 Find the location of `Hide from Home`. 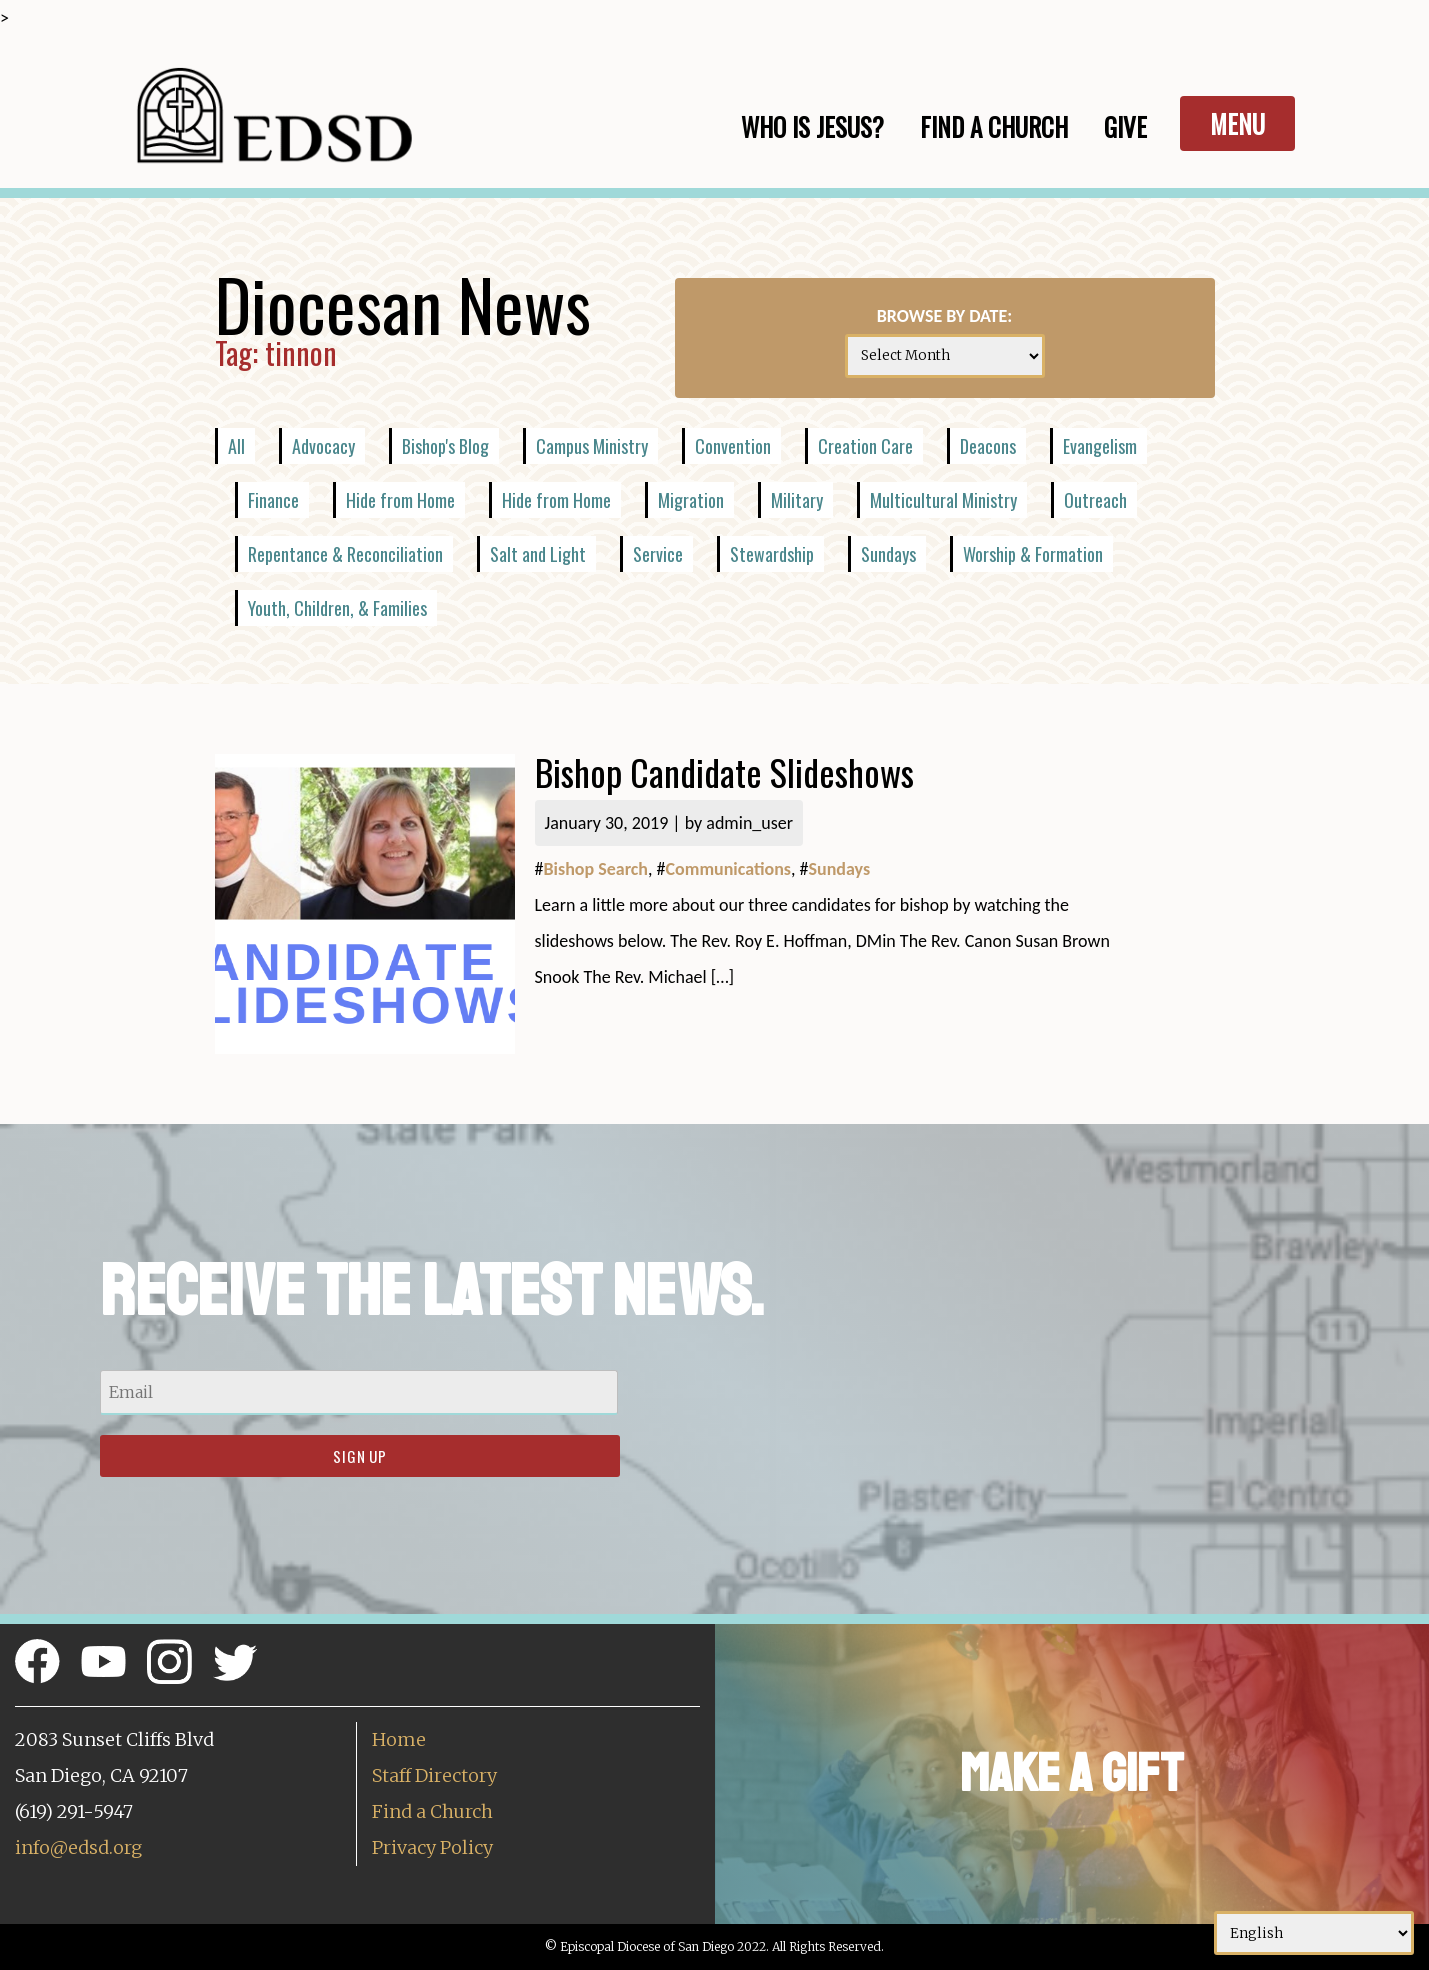

Hide from Home is located at coordinates (400, 500).